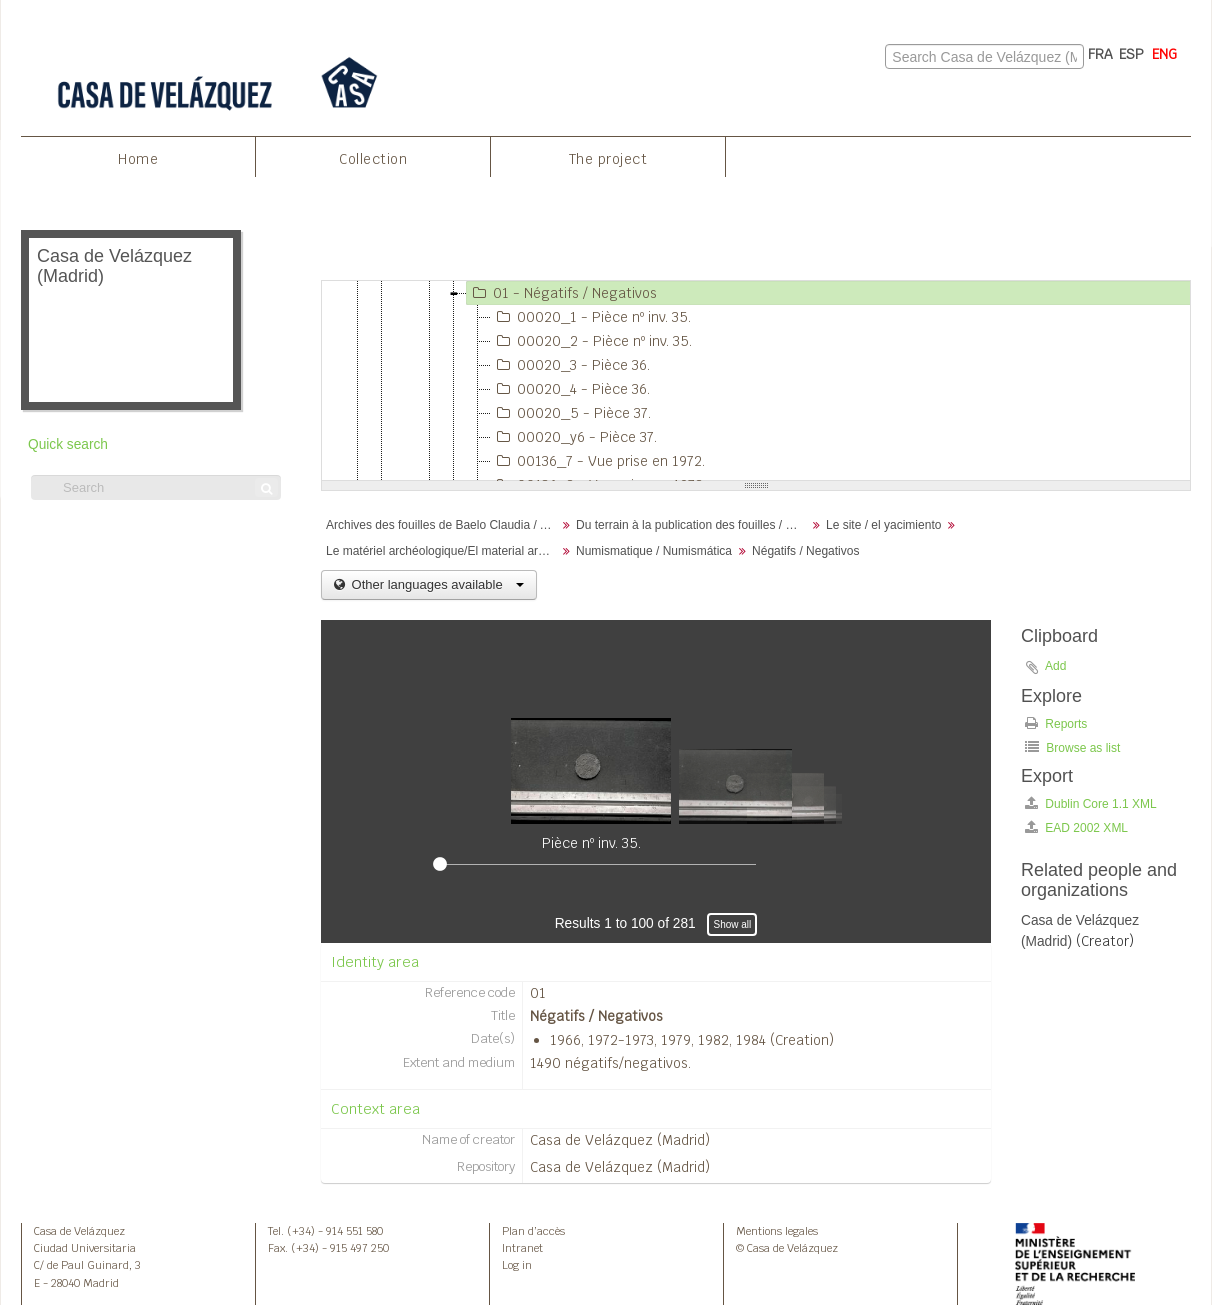 Image resolution: width=1212 pixels, height=1305 pixels. What do you see at coordinates (732, 924) in the screenshot?
I see `Show all` at bounding box center [732, 924].